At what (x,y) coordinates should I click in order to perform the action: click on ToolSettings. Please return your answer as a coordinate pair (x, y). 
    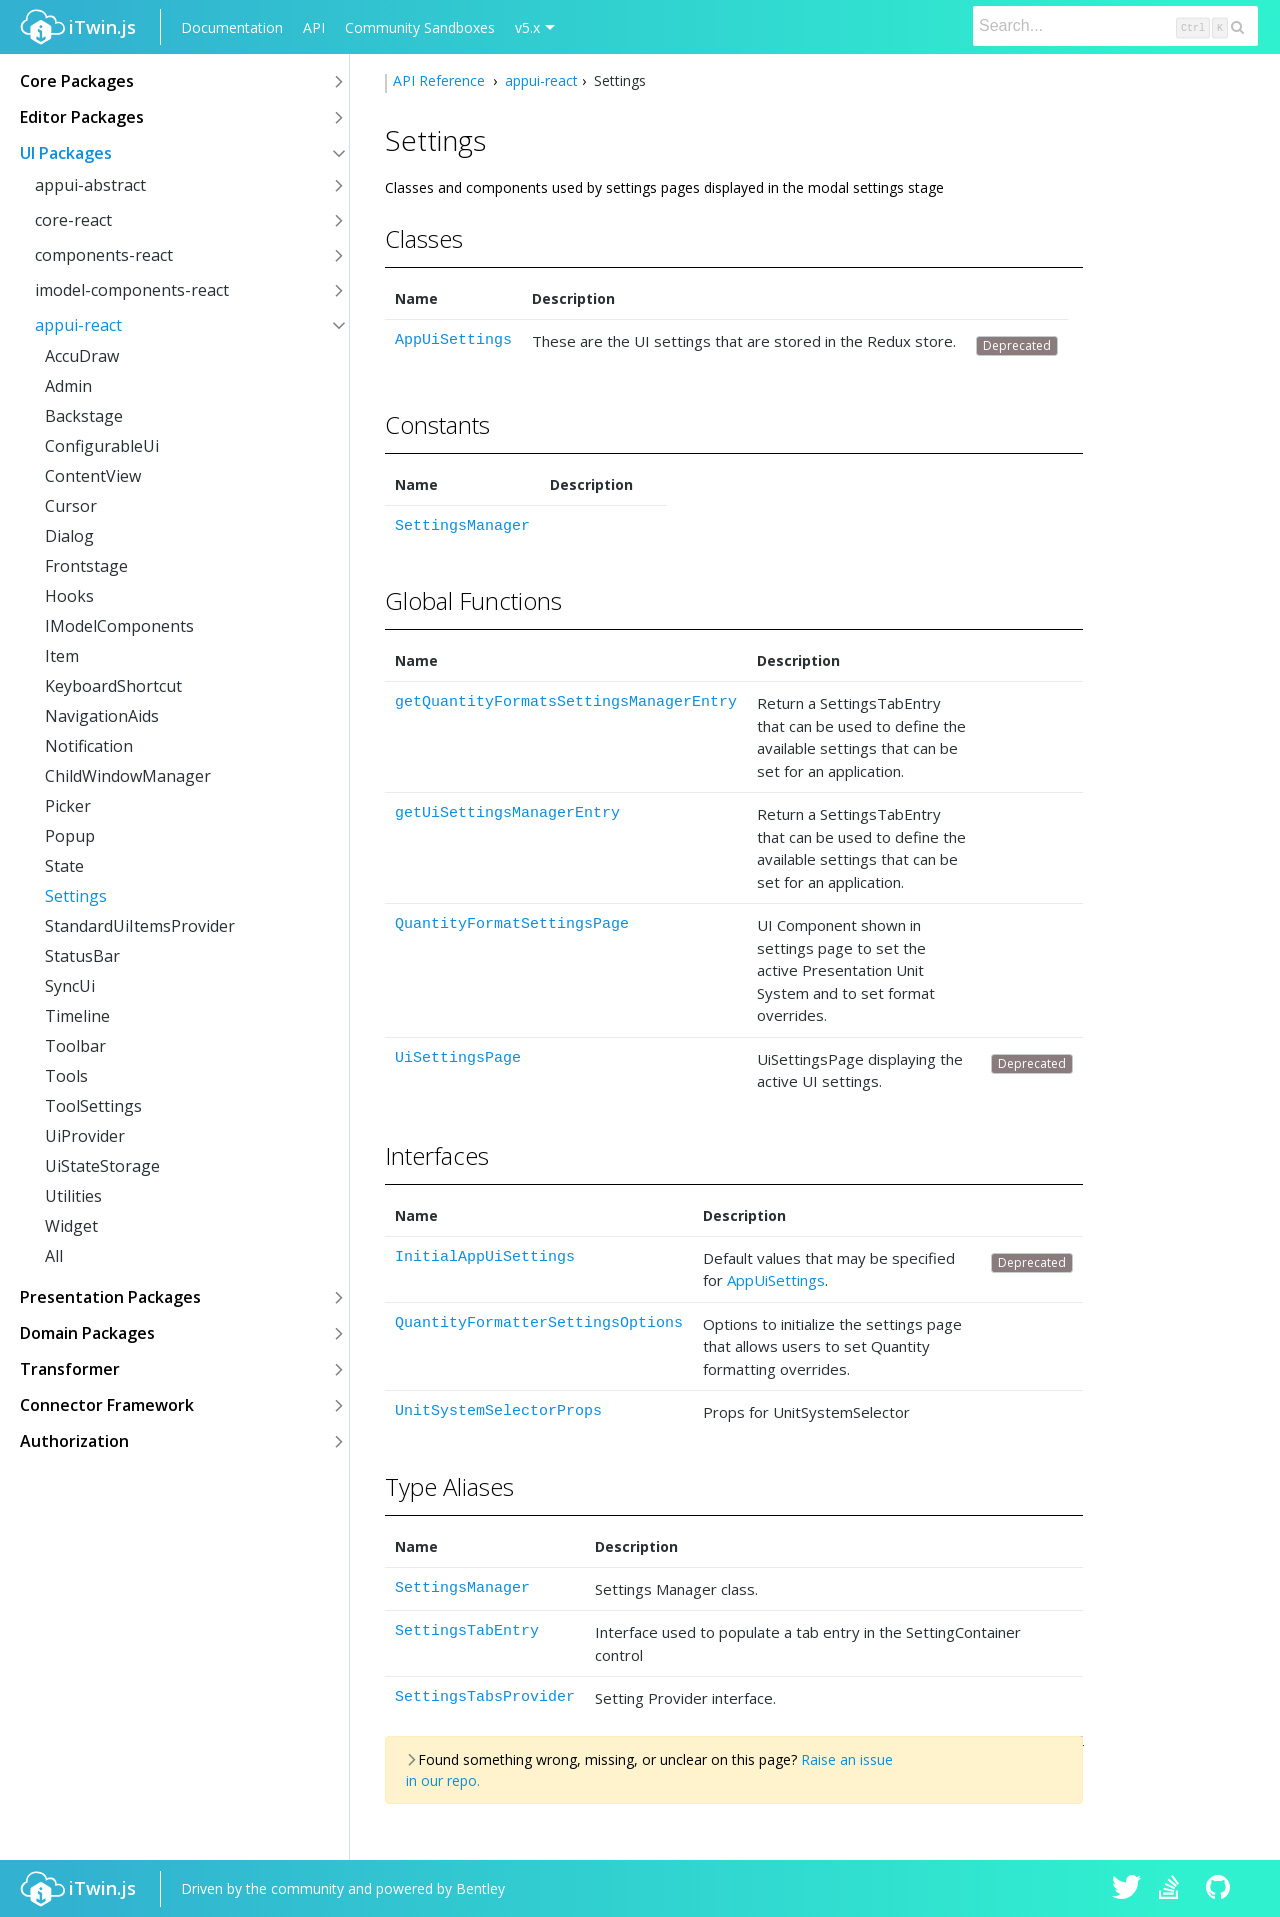
    Looking at the image, I should click on (93, 1106).